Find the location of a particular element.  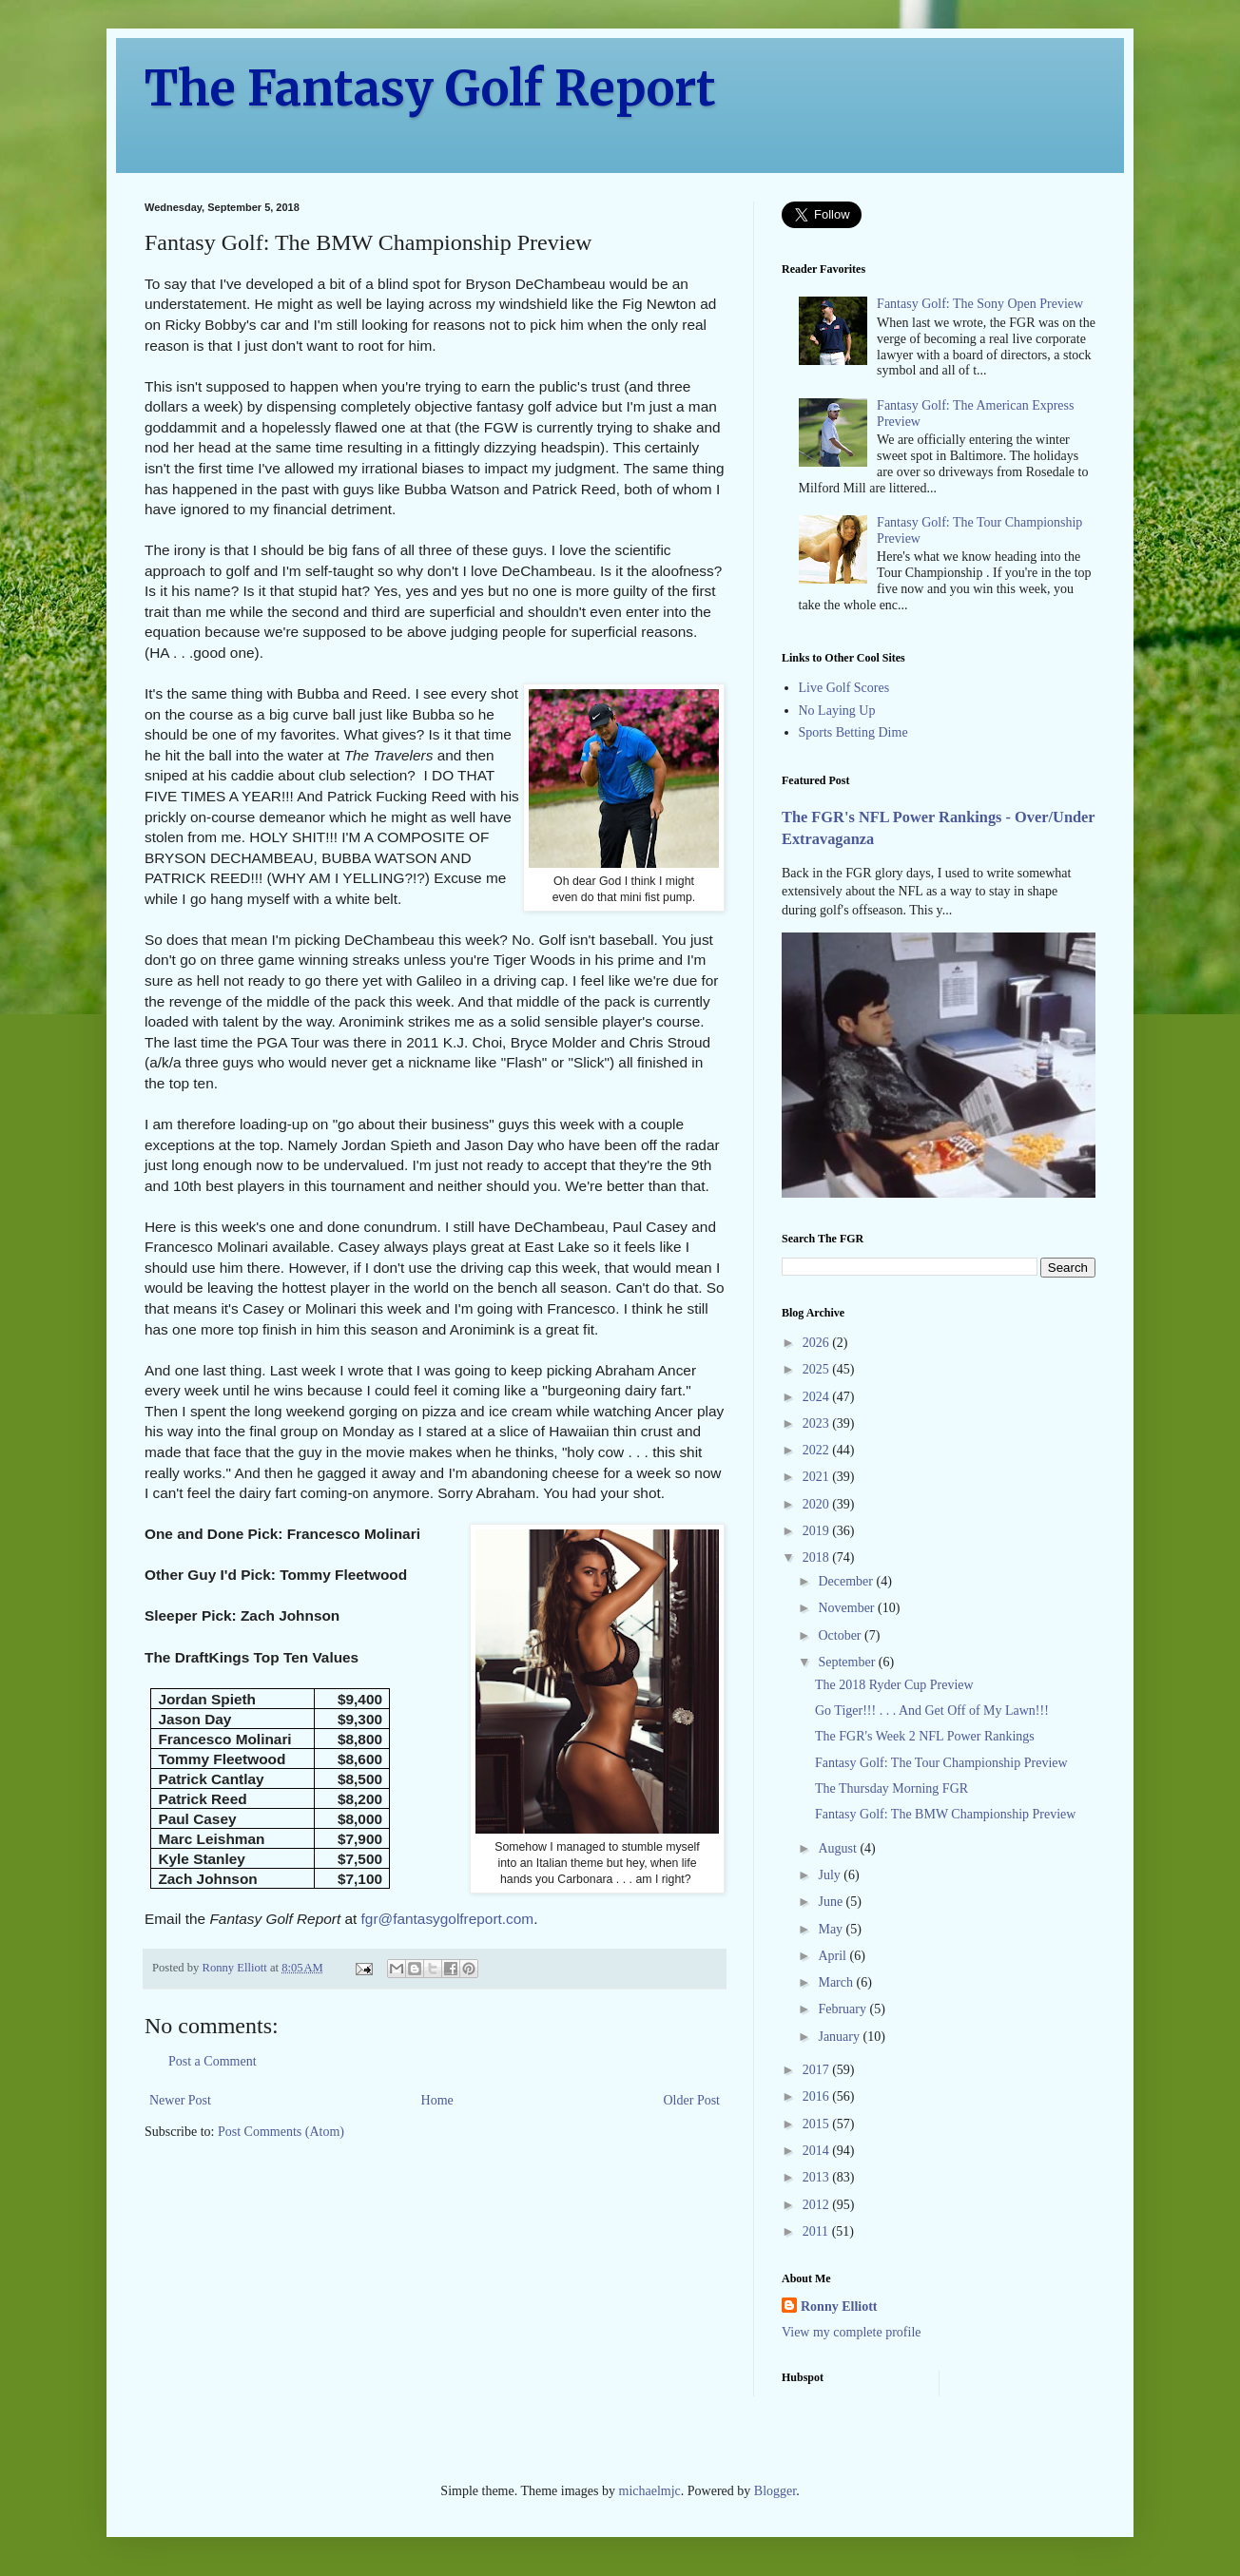

Sports Betting Dime is located at coordinates (853, 732).